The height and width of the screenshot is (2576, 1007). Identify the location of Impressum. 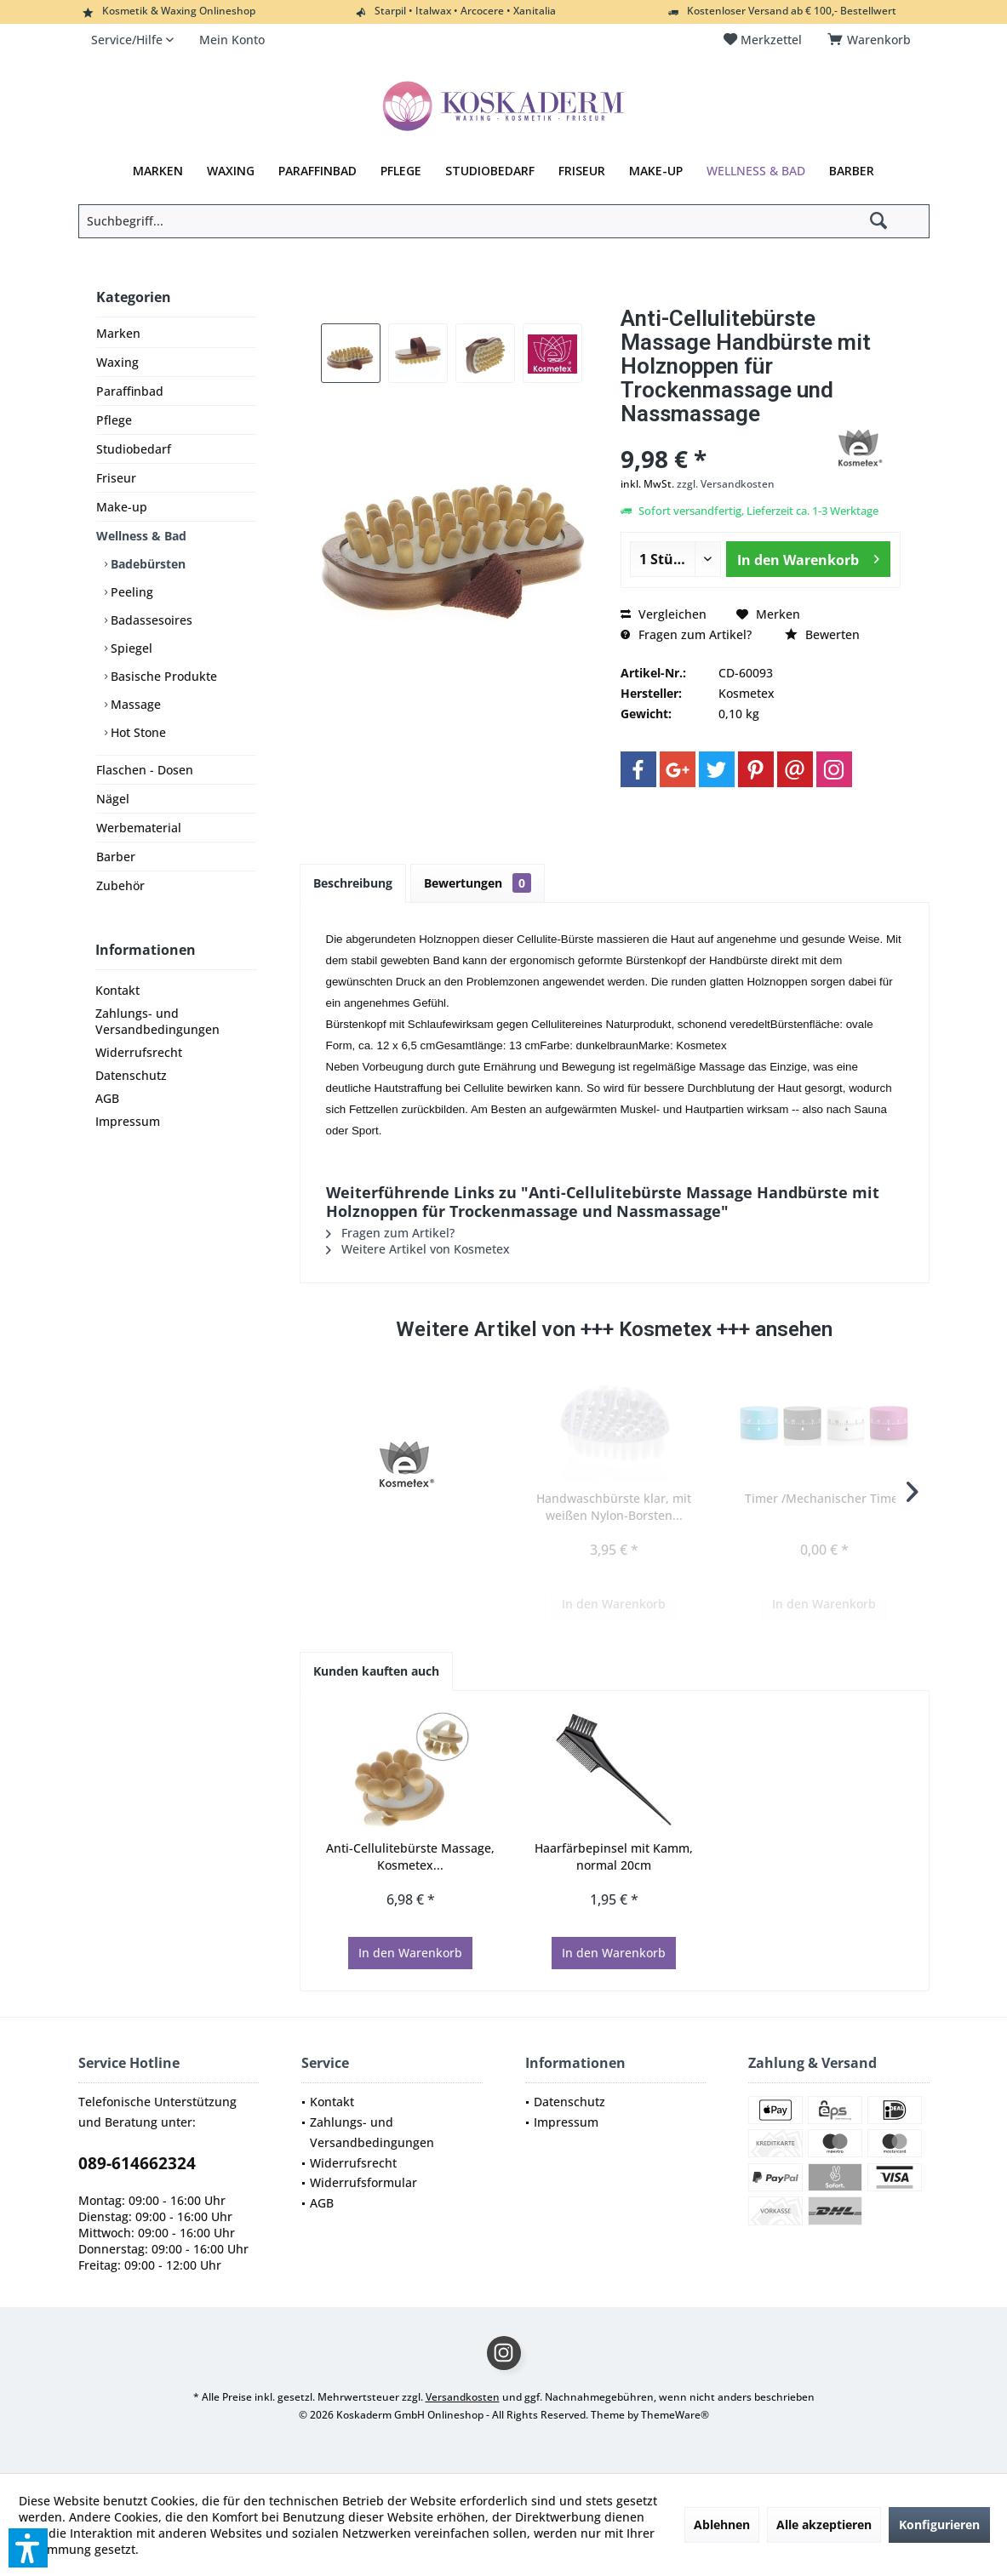
(127, 1121).